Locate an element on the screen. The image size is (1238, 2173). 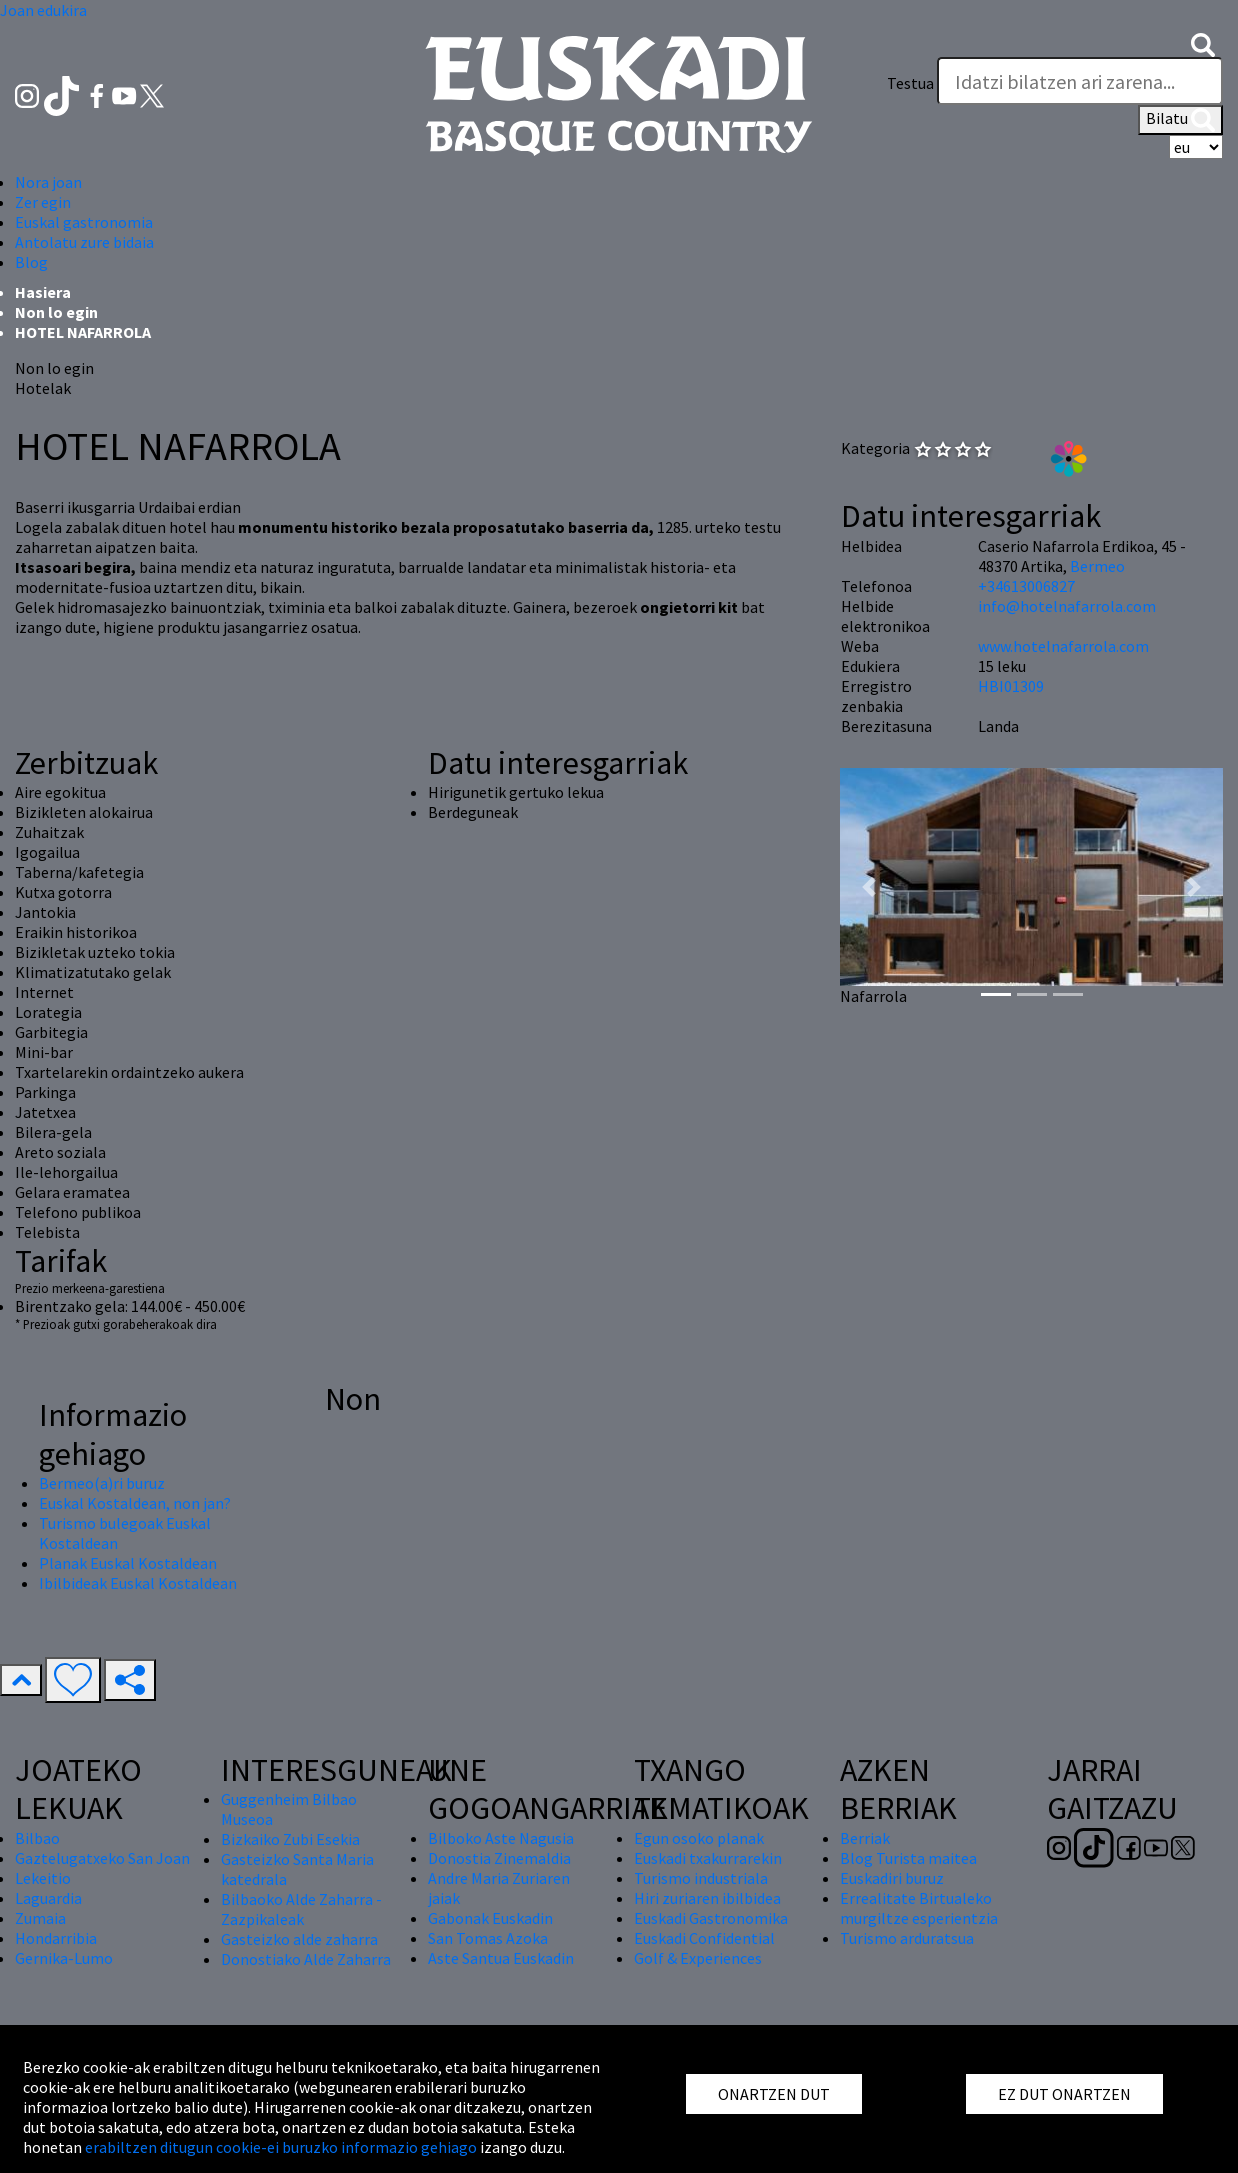
Bilbao is located at coordinates (37, 1838).